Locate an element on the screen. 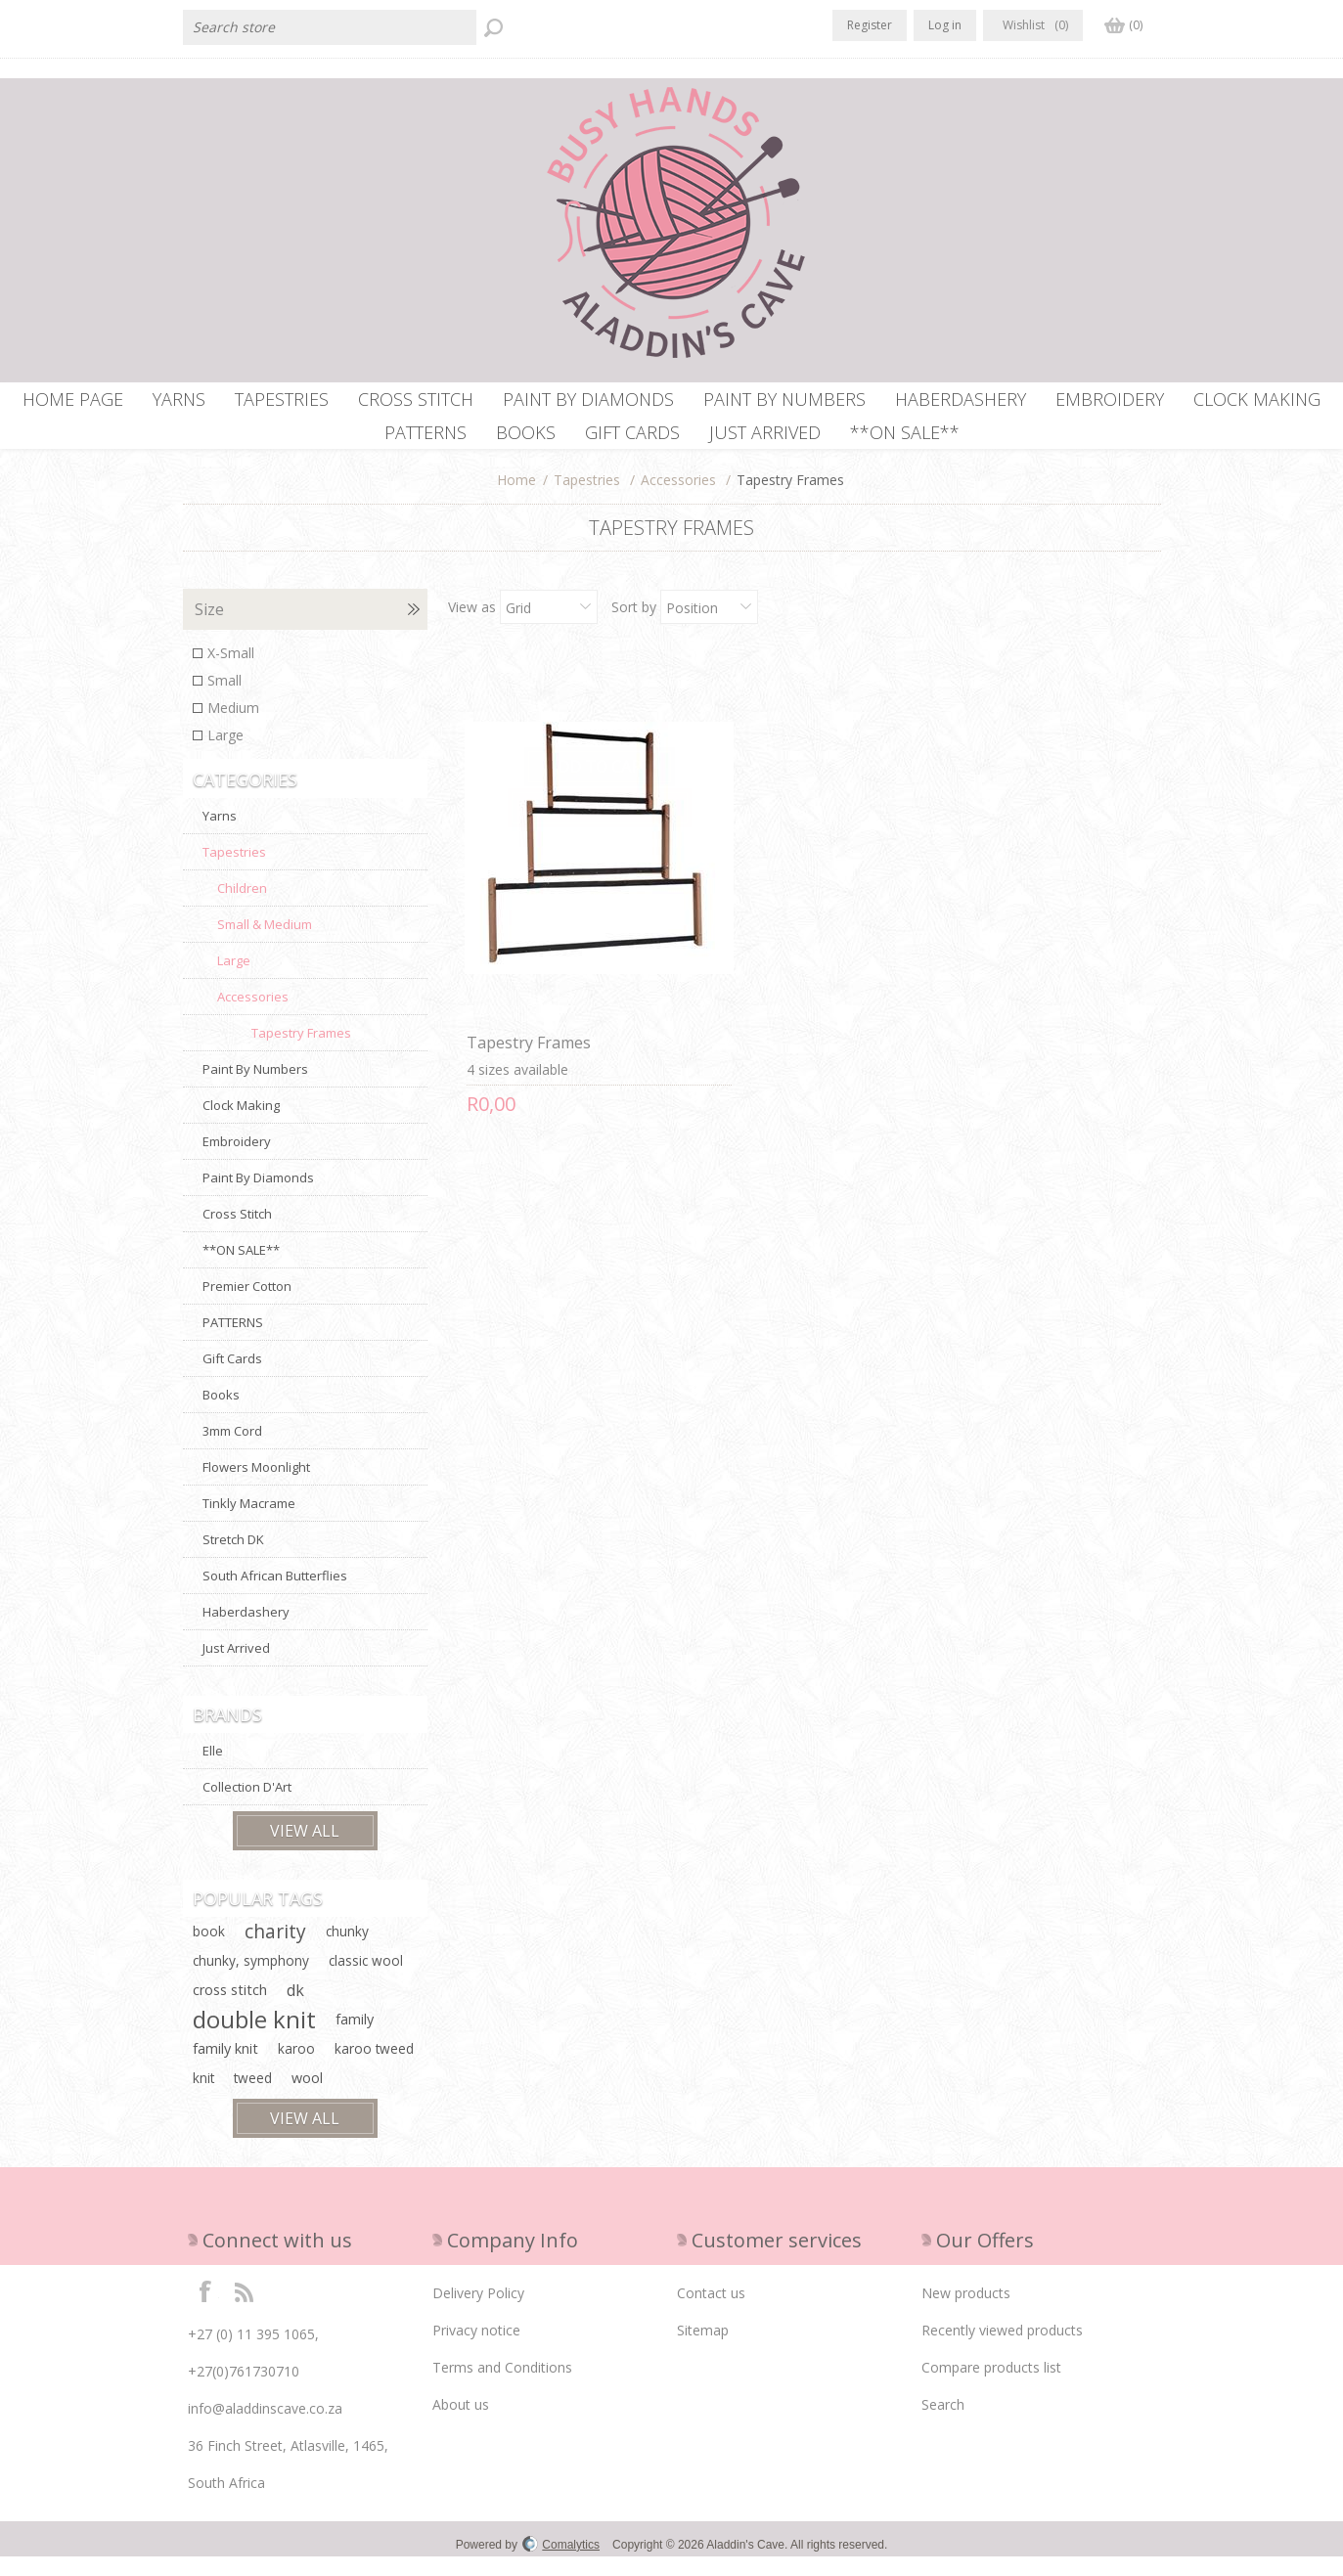 The height and width of the screenshot is (2576, 1343). Small & Medium is located at coordinates (264, 944).